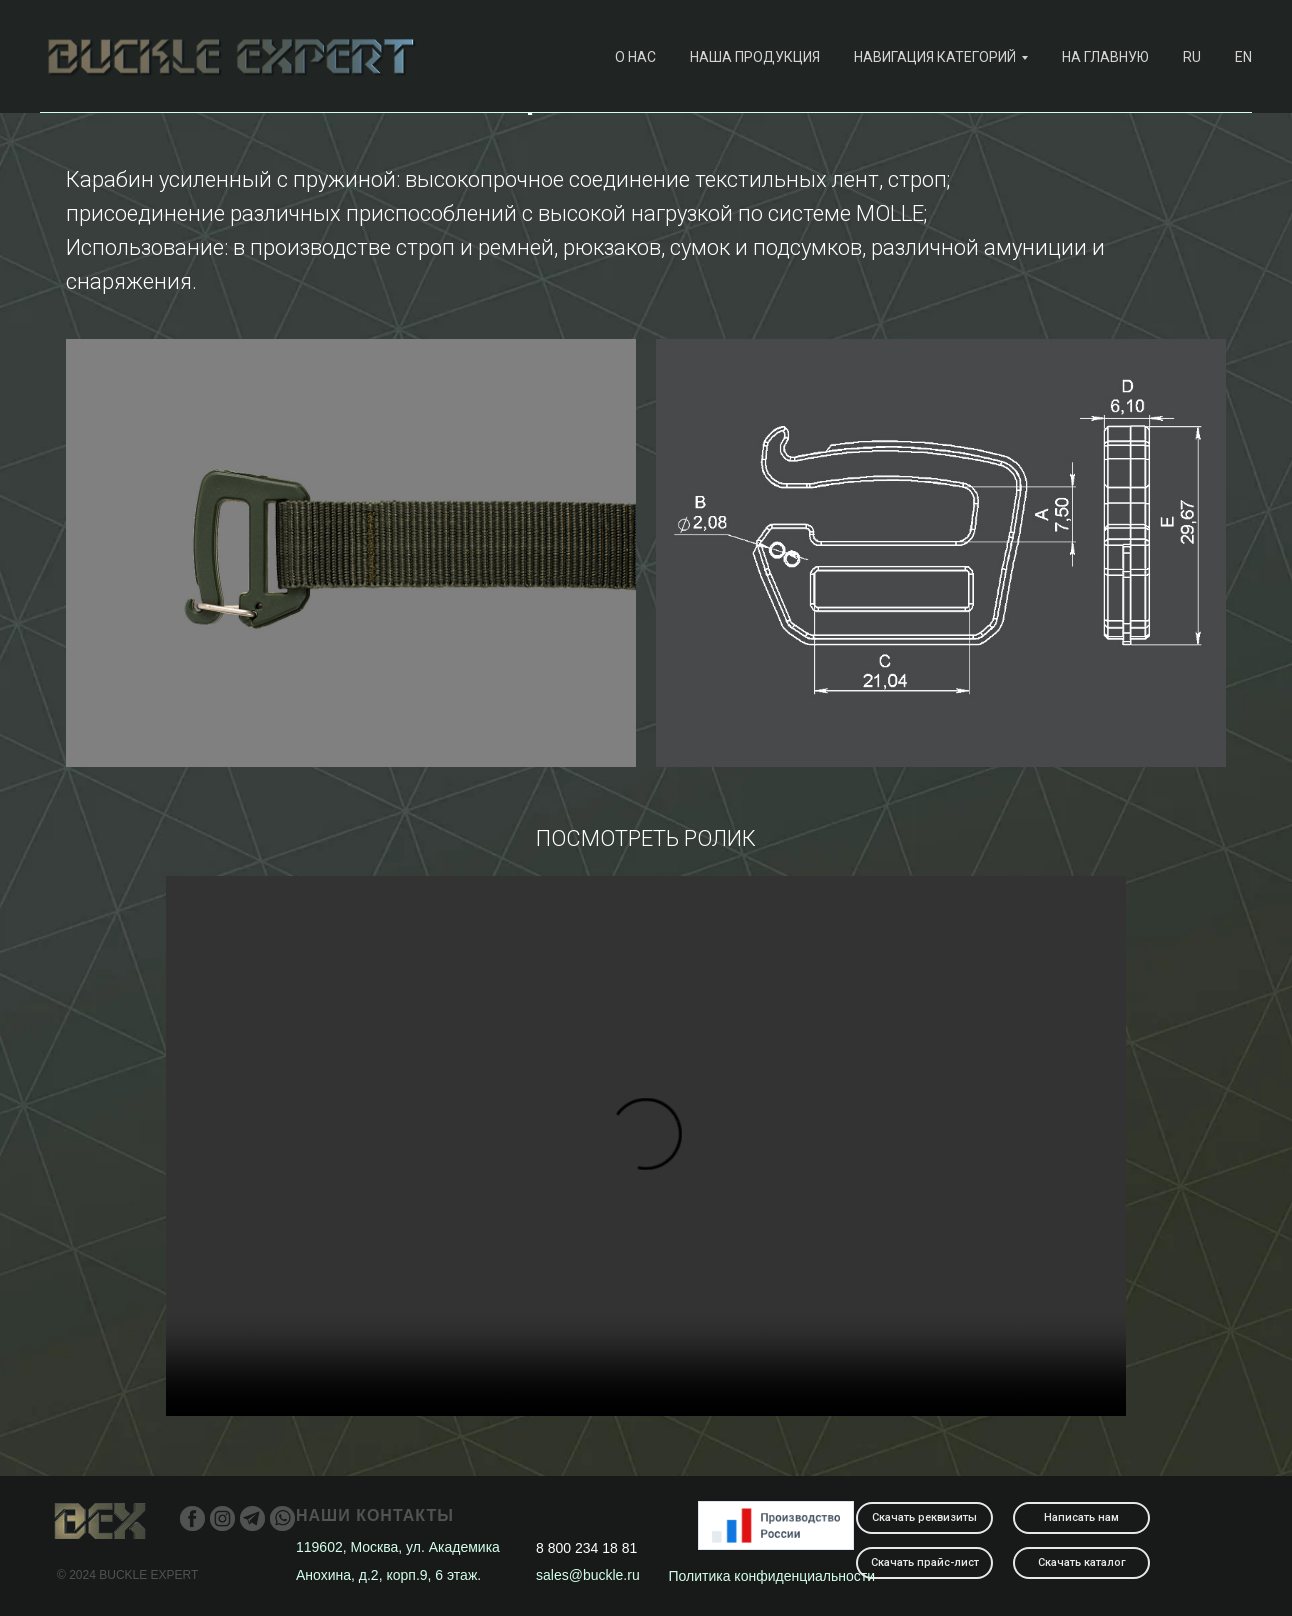 The height and width of the screenshot is (1616, 1292). What do you see at coordinates (635, 57) in the screenshot?
I see `О нас` at bounding box center [635, 57].